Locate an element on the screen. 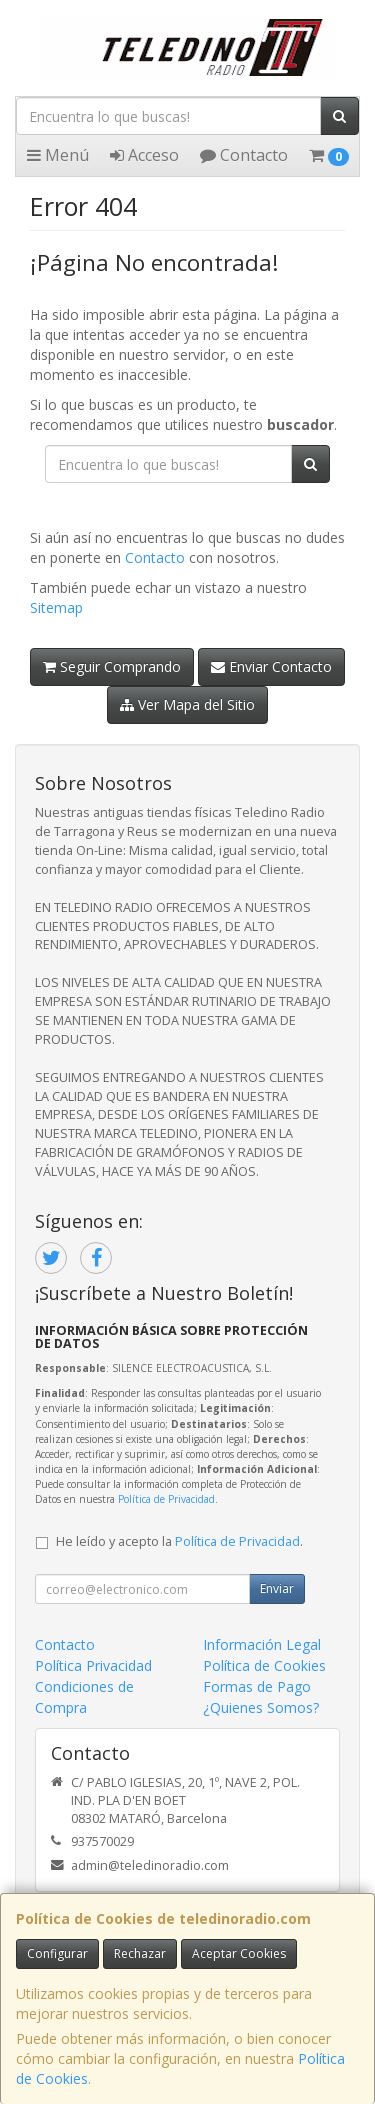 The image size is (375, 2104). Política de Cookies is located at coordinates (264, 1665).